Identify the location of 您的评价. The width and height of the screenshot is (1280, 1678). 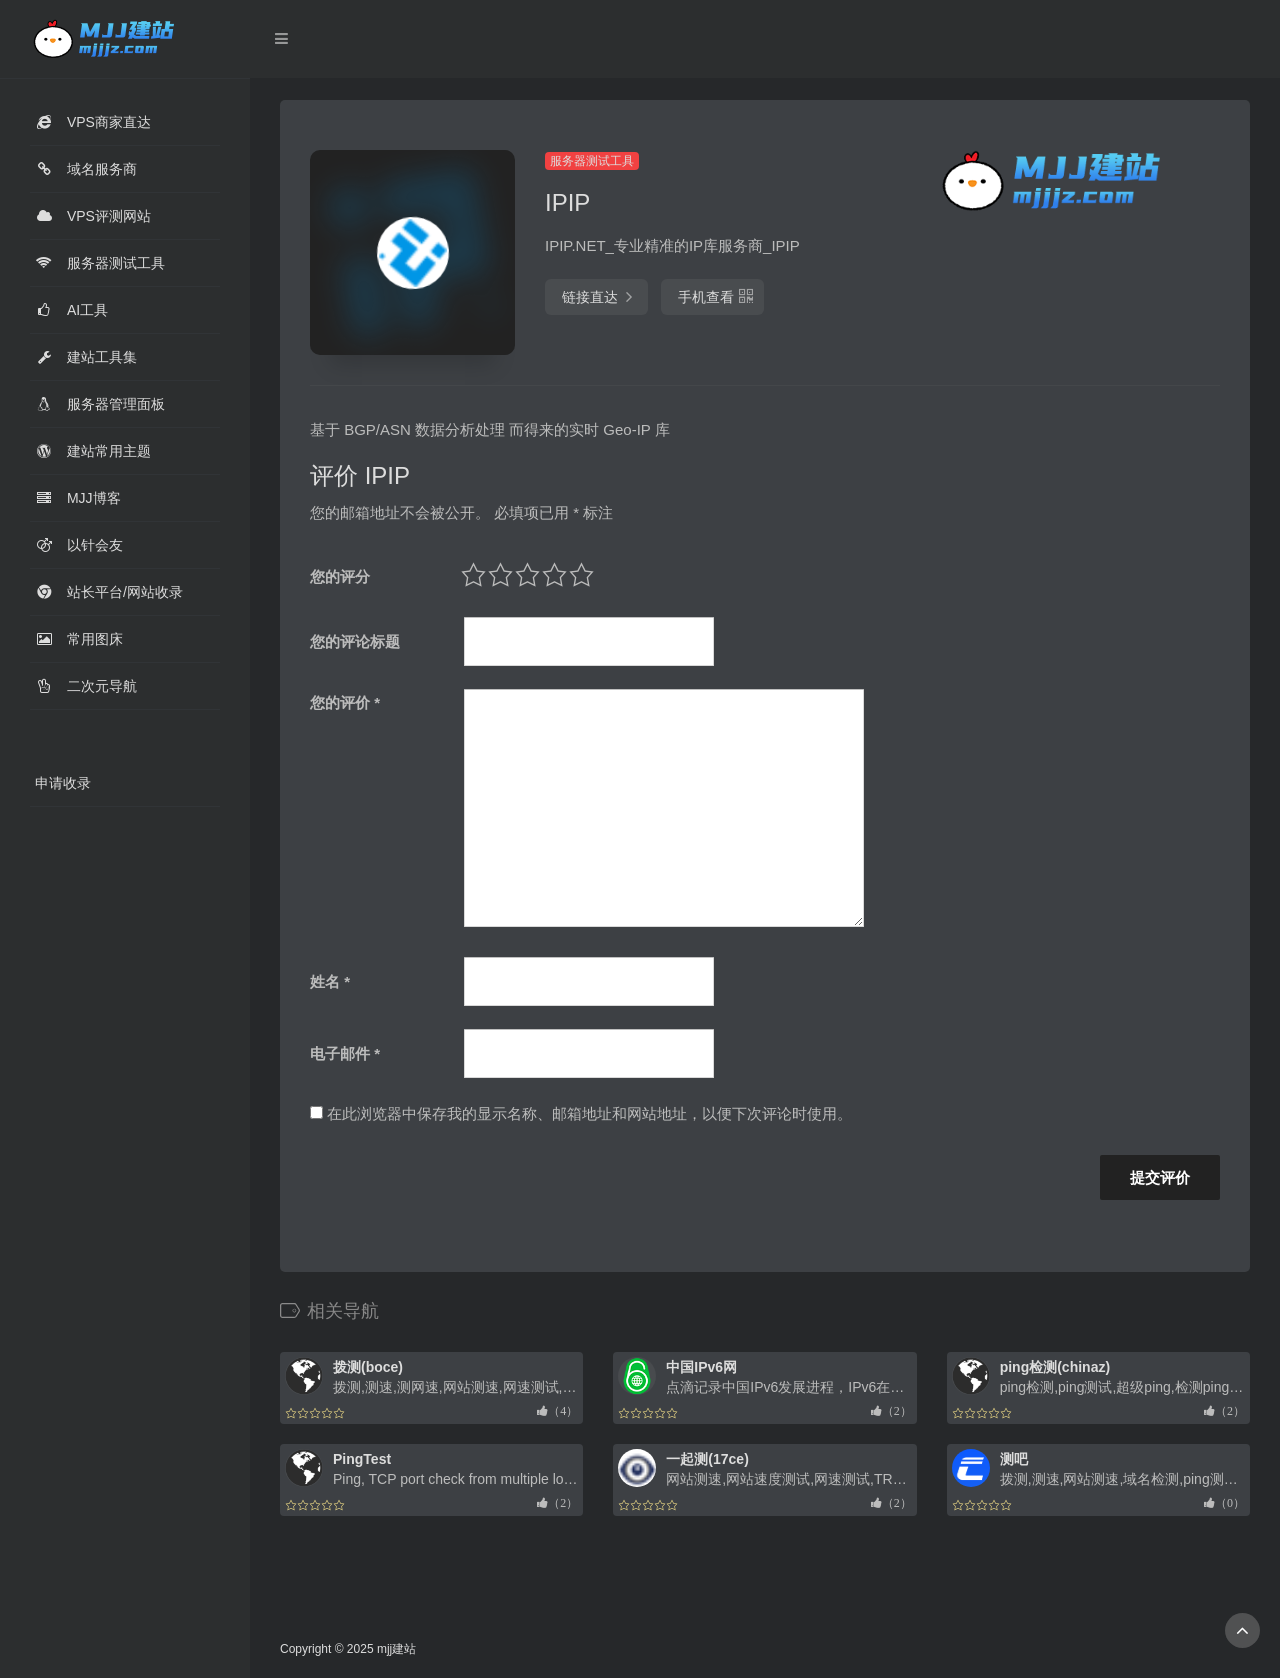
(345, 702).